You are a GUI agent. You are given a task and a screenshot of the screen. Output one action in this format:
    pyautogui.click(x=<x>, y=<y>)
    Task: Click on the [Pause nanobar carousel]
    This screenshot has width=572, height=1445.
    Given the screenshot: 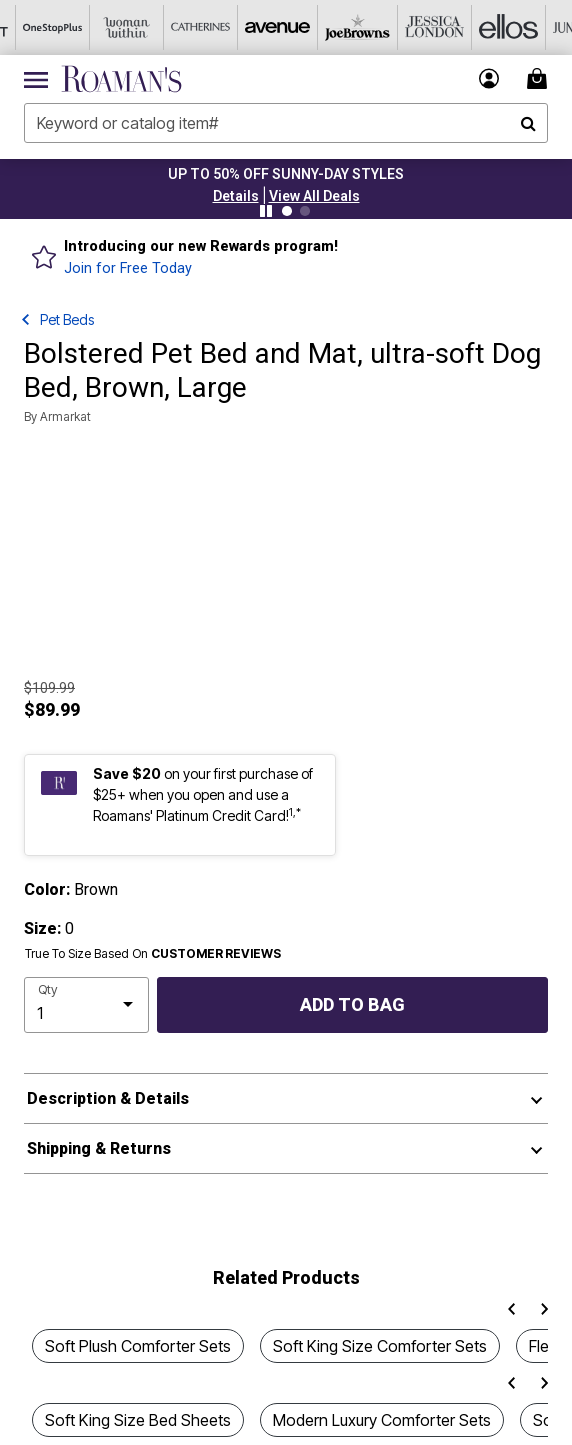 What is the action you would take?
    pyautogui.click(x=266, y=211)
    